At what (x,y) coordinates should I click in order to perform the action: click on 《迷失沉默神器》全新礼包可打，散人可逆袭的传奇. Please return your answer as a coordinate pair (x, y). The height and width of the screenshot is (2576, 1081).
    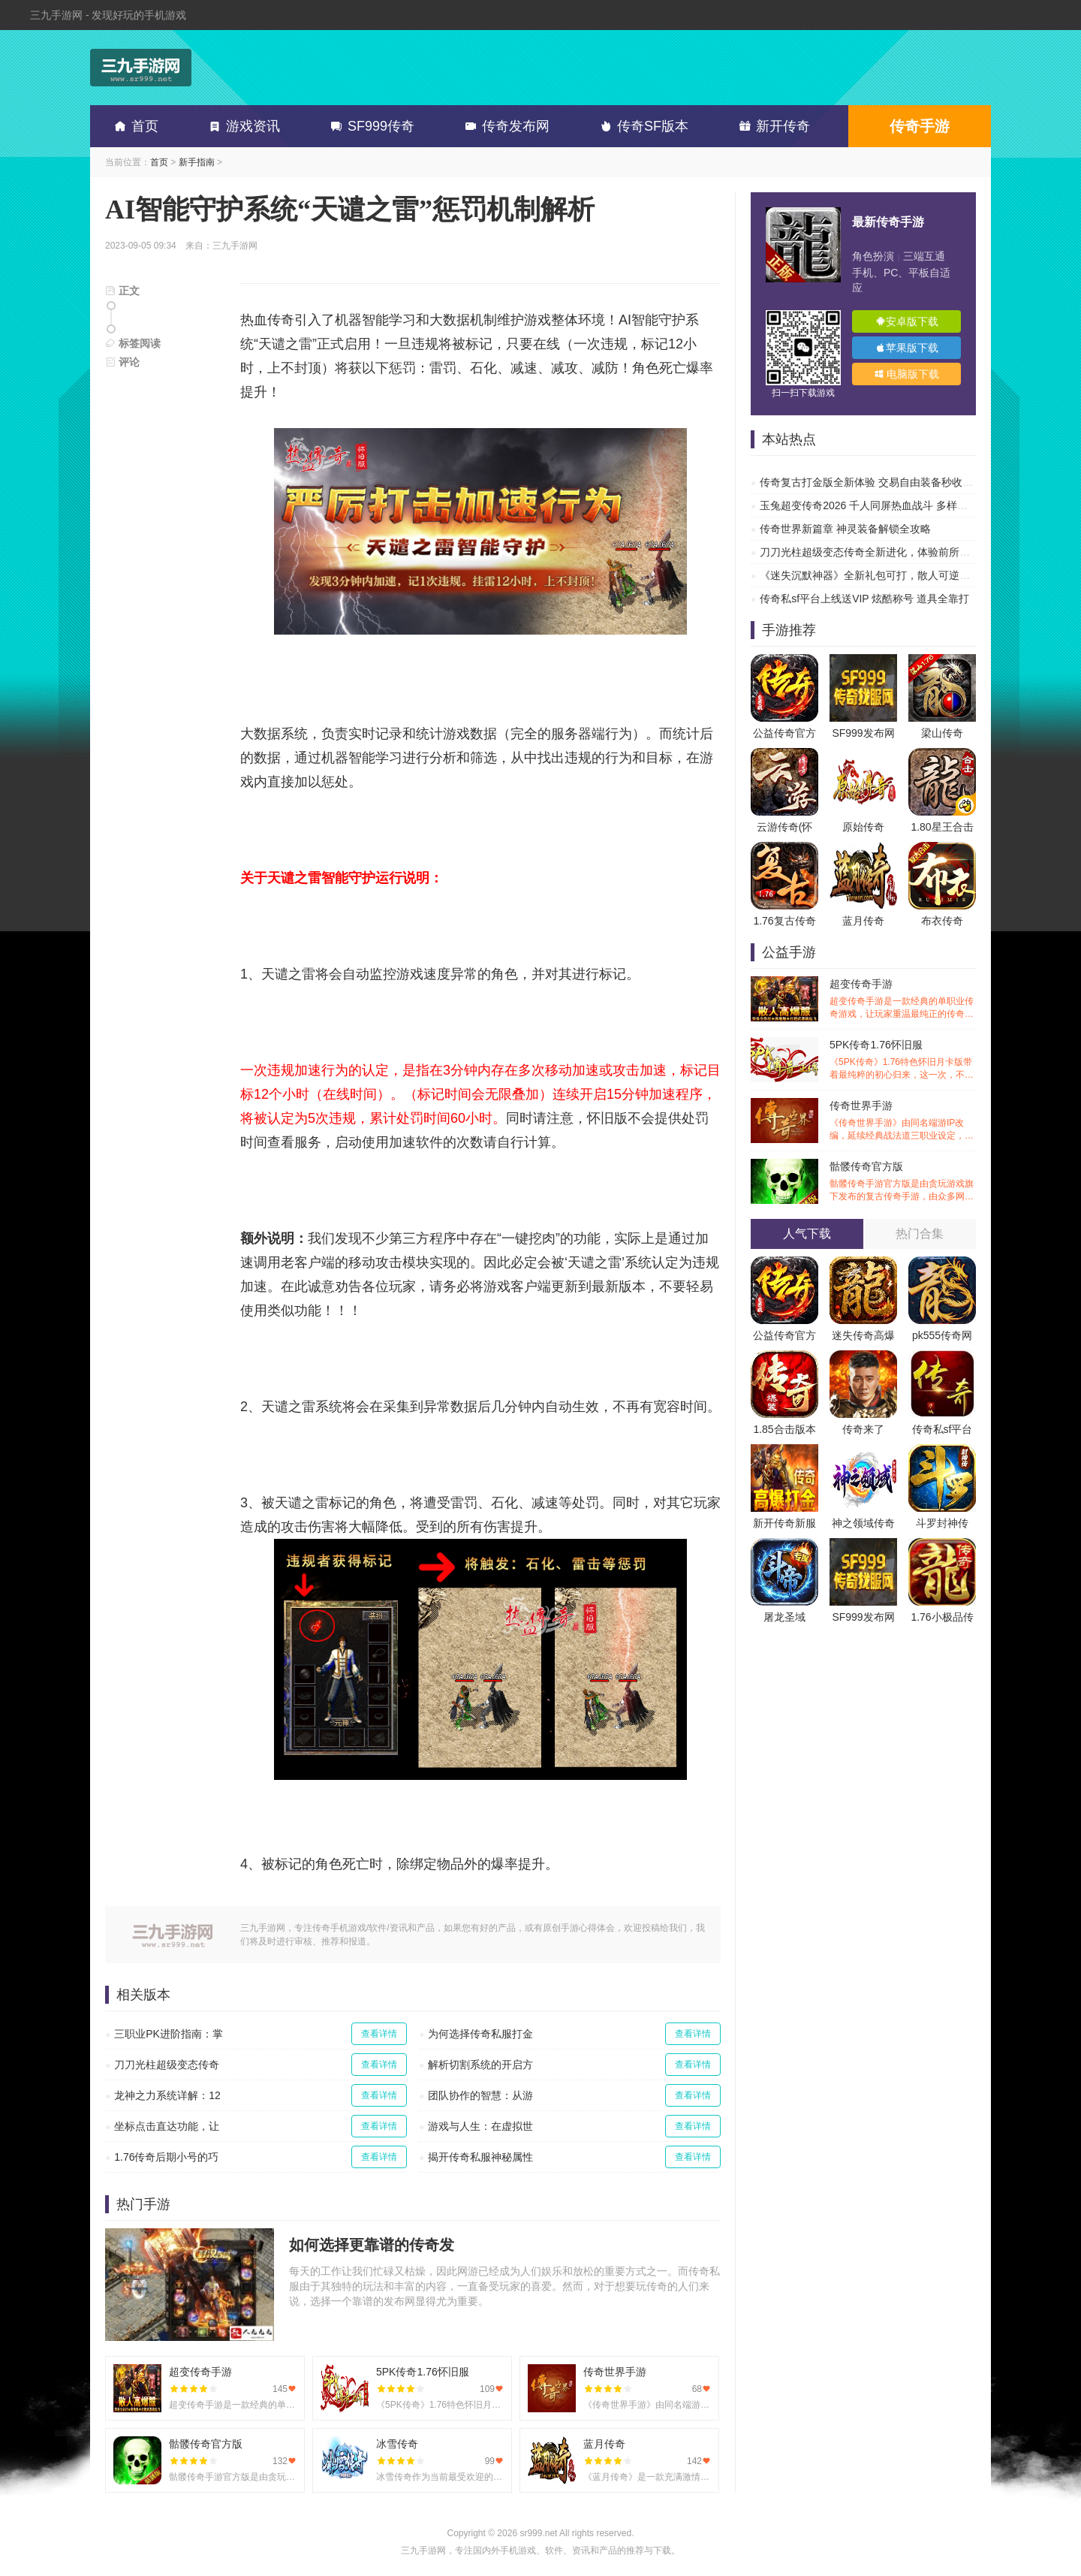
    Looking at the image, I should click on (880, 575).